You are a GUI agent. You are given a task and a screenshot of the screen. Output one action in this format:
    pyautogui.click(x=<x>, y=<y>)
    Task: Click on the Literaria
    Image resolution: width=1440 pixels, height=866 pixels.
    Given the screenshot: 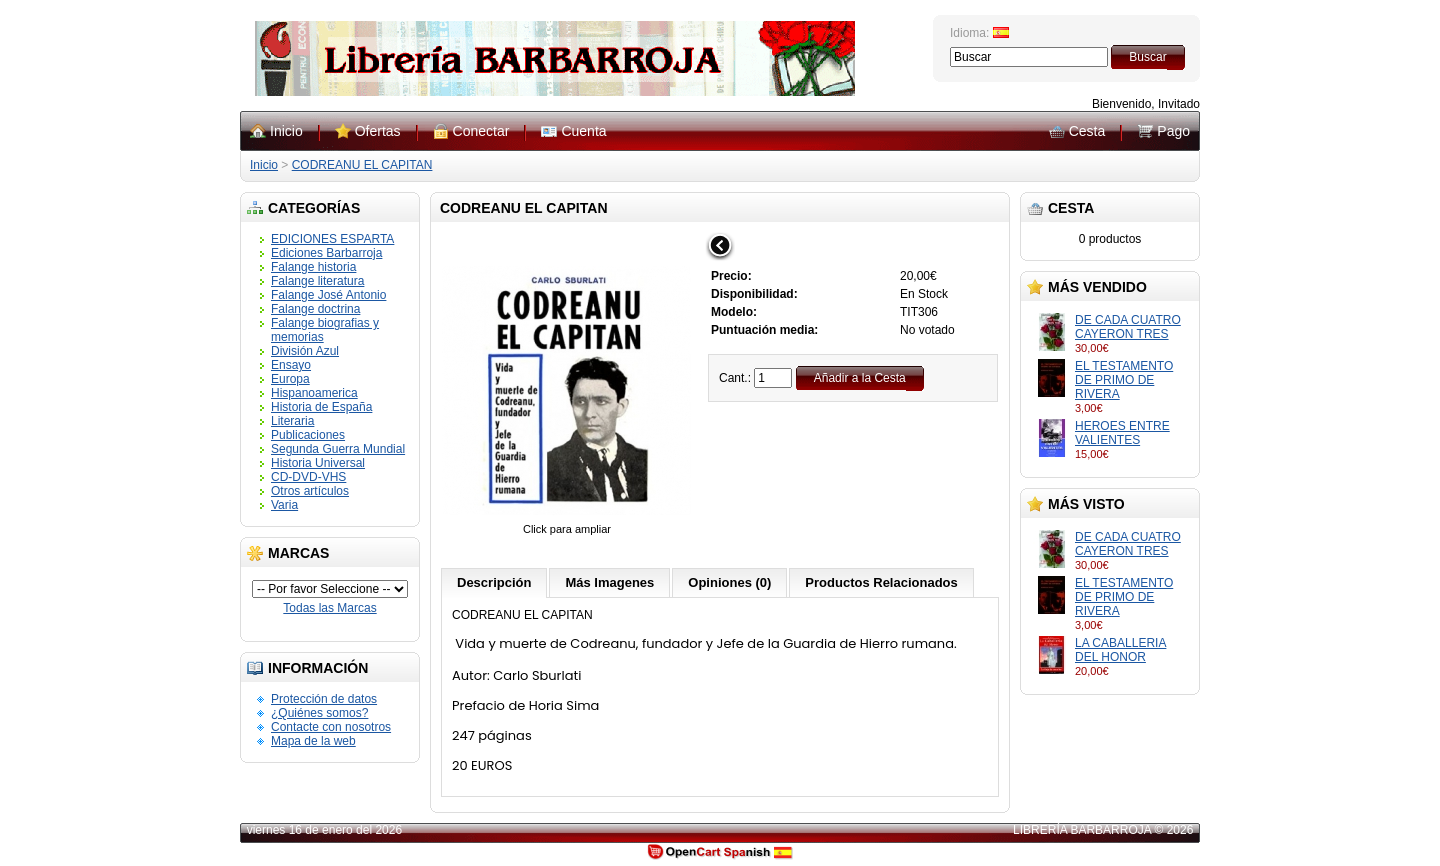 What is the action you would take?
    pyautogui.click(x=292, y=421)
    